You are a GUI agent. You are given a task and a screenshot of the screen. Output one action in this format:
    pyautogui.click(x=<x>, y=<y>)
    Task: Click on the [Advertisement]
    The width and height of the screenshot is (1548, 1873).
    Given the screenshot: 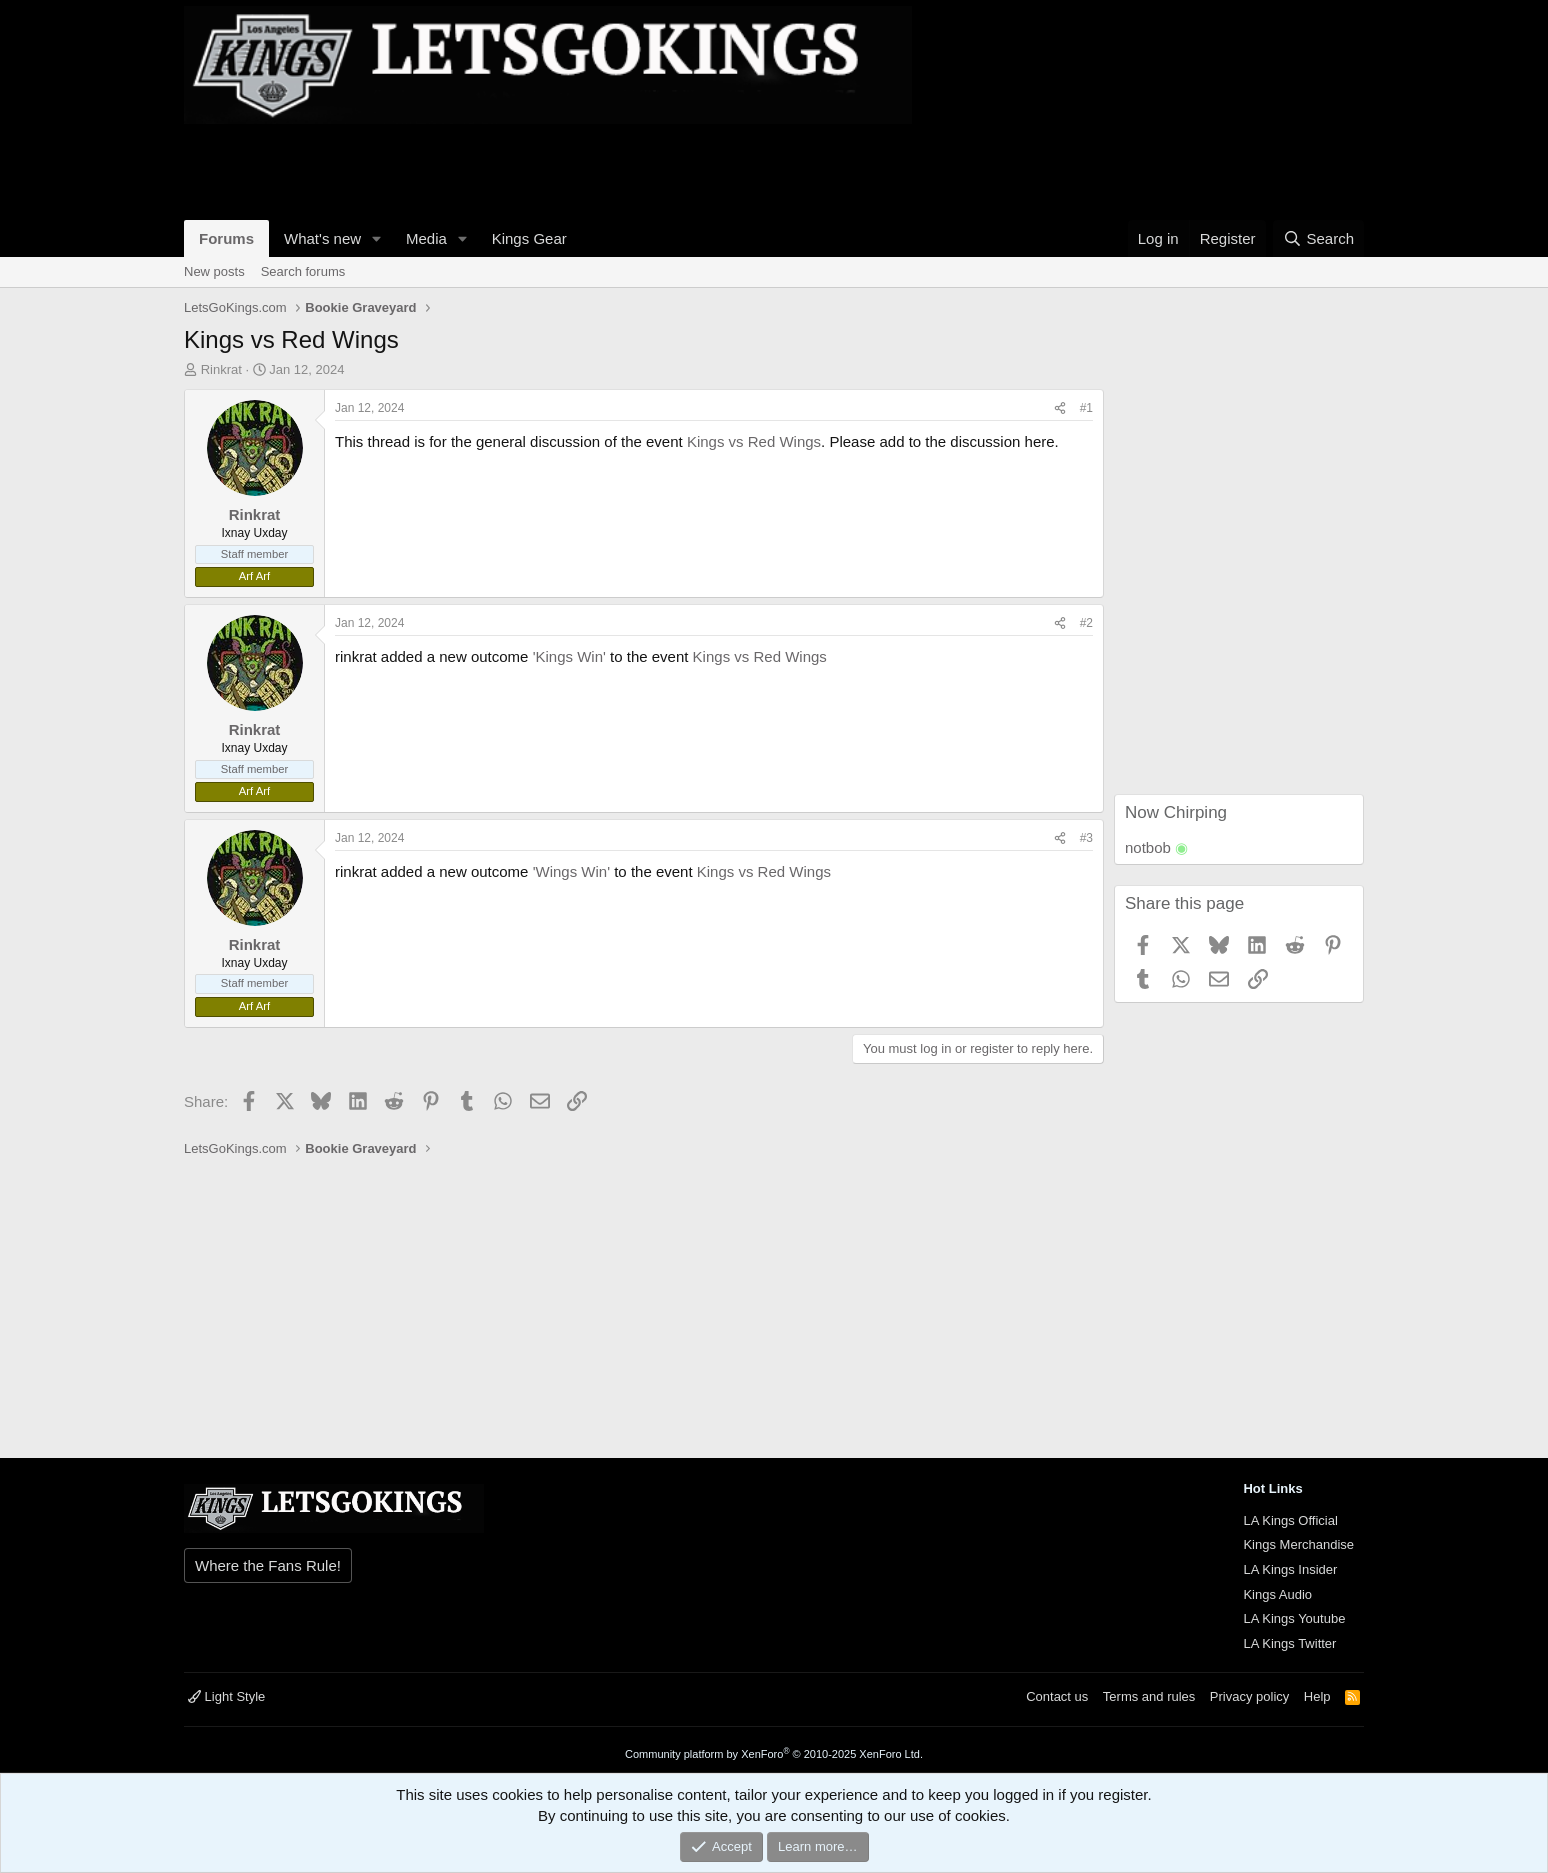 What is the action you would take?
    pyautogui.click(x=548, y=169)
    